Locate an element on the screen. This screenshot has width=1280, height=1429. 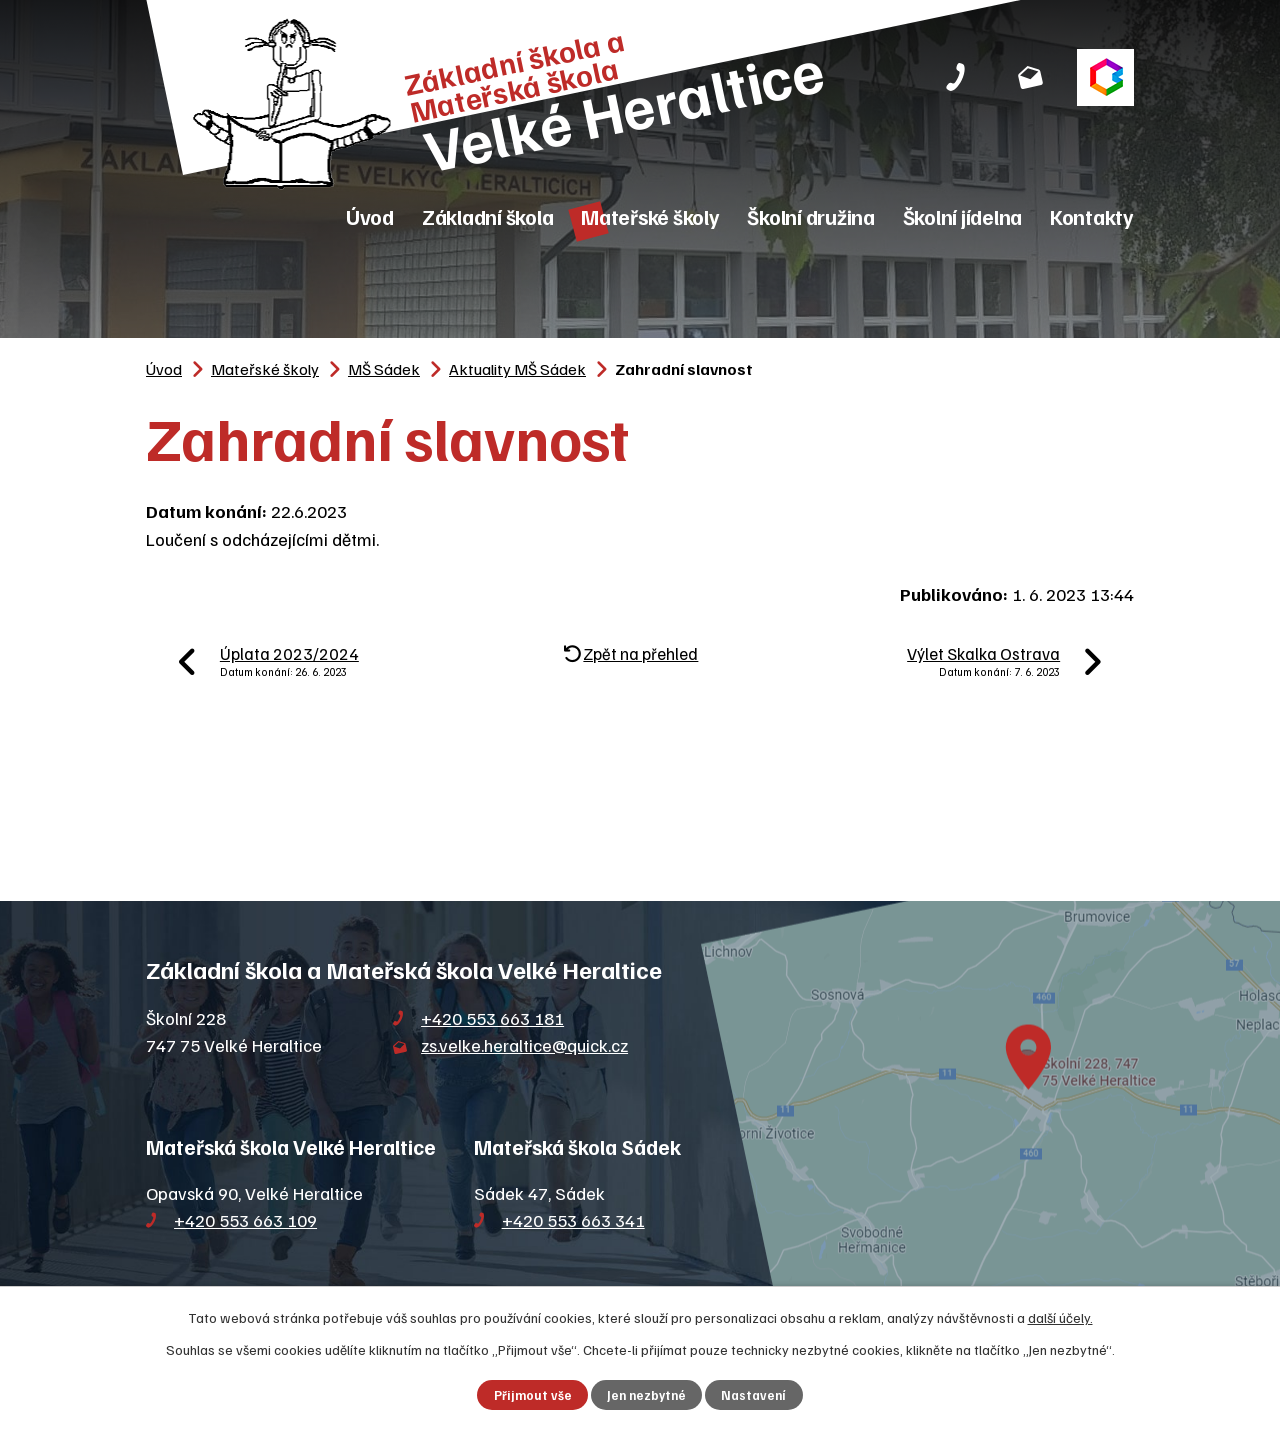
MŠ Sádek is located at coordinates (384, 368).